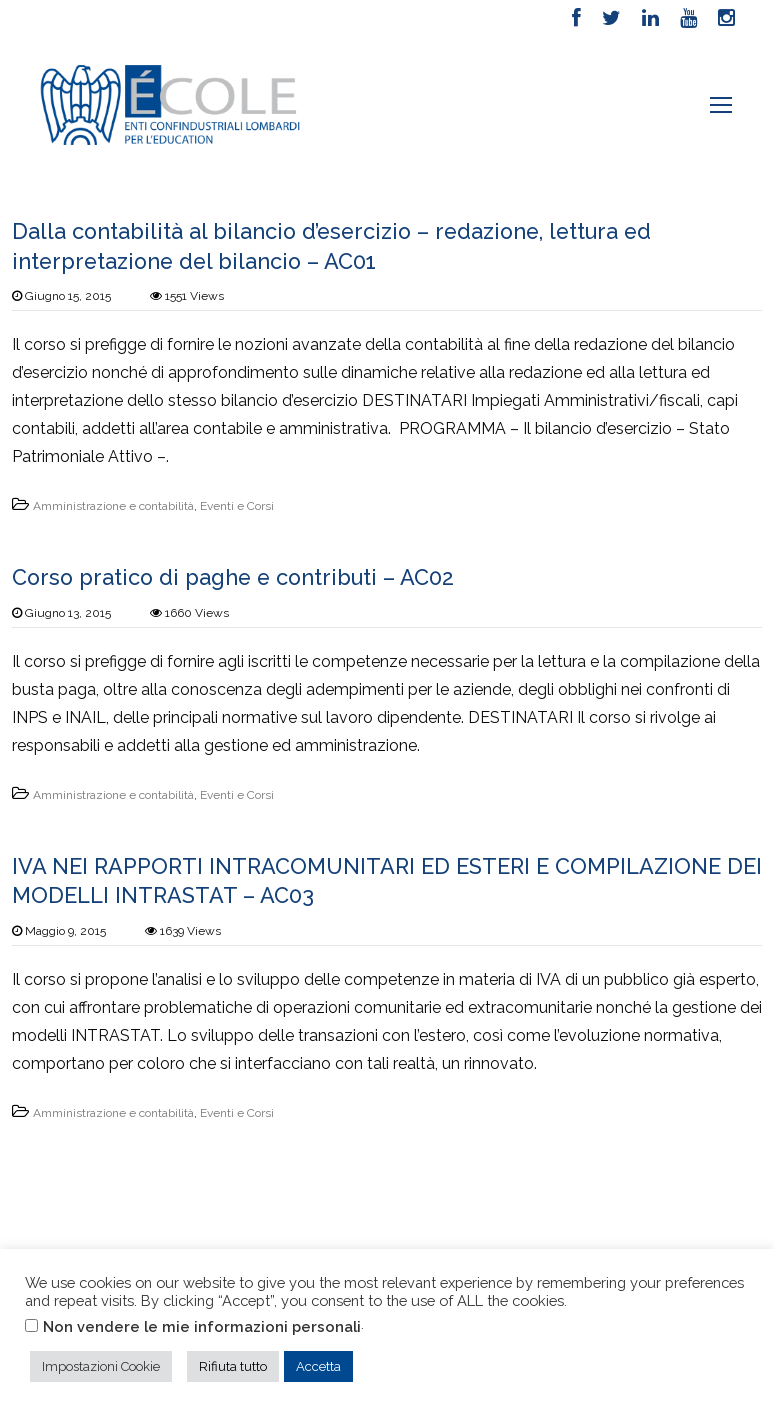 Image resolution: width=774 pixels, height=1412 pixels. I want to click on Accetta [button], so click(318, 1366).